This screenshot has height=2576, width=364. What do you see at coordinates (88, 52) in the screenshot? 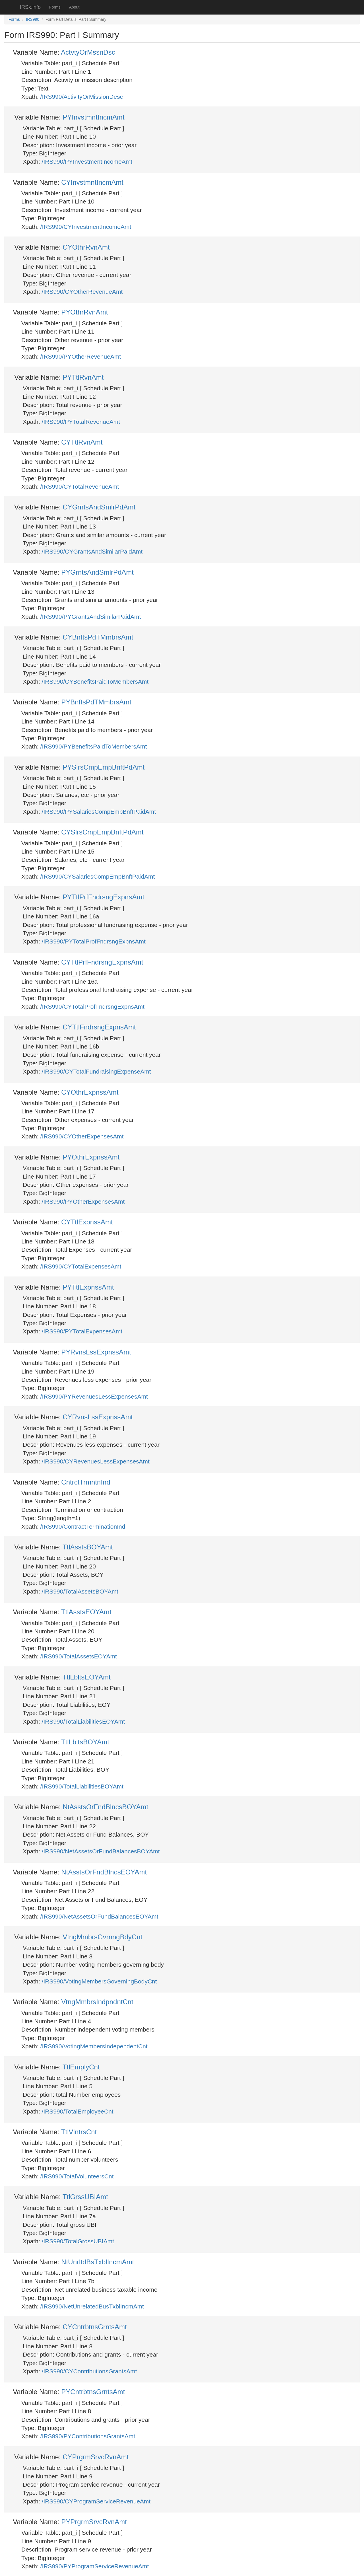
I see `ActvtyOrMssnDsc` at bounding box center [88, 52].